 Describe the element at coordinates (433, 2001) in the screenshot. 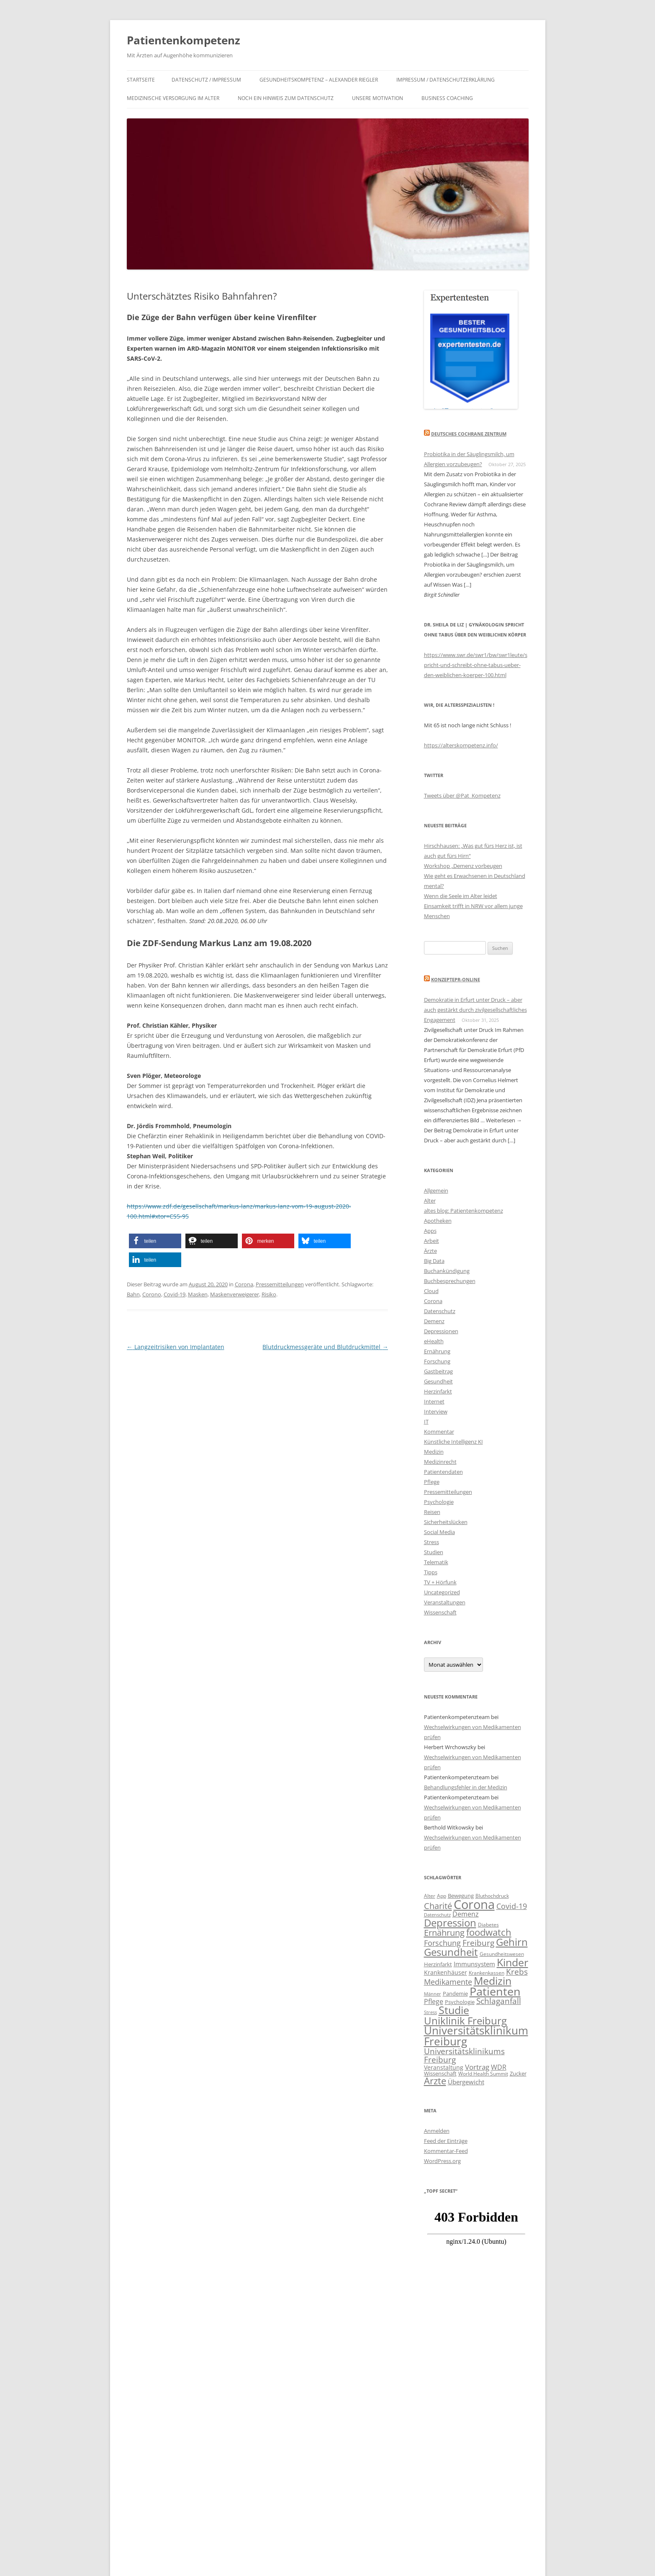

I see `Pflege [Pflege (15 Einträge)]` at that location.